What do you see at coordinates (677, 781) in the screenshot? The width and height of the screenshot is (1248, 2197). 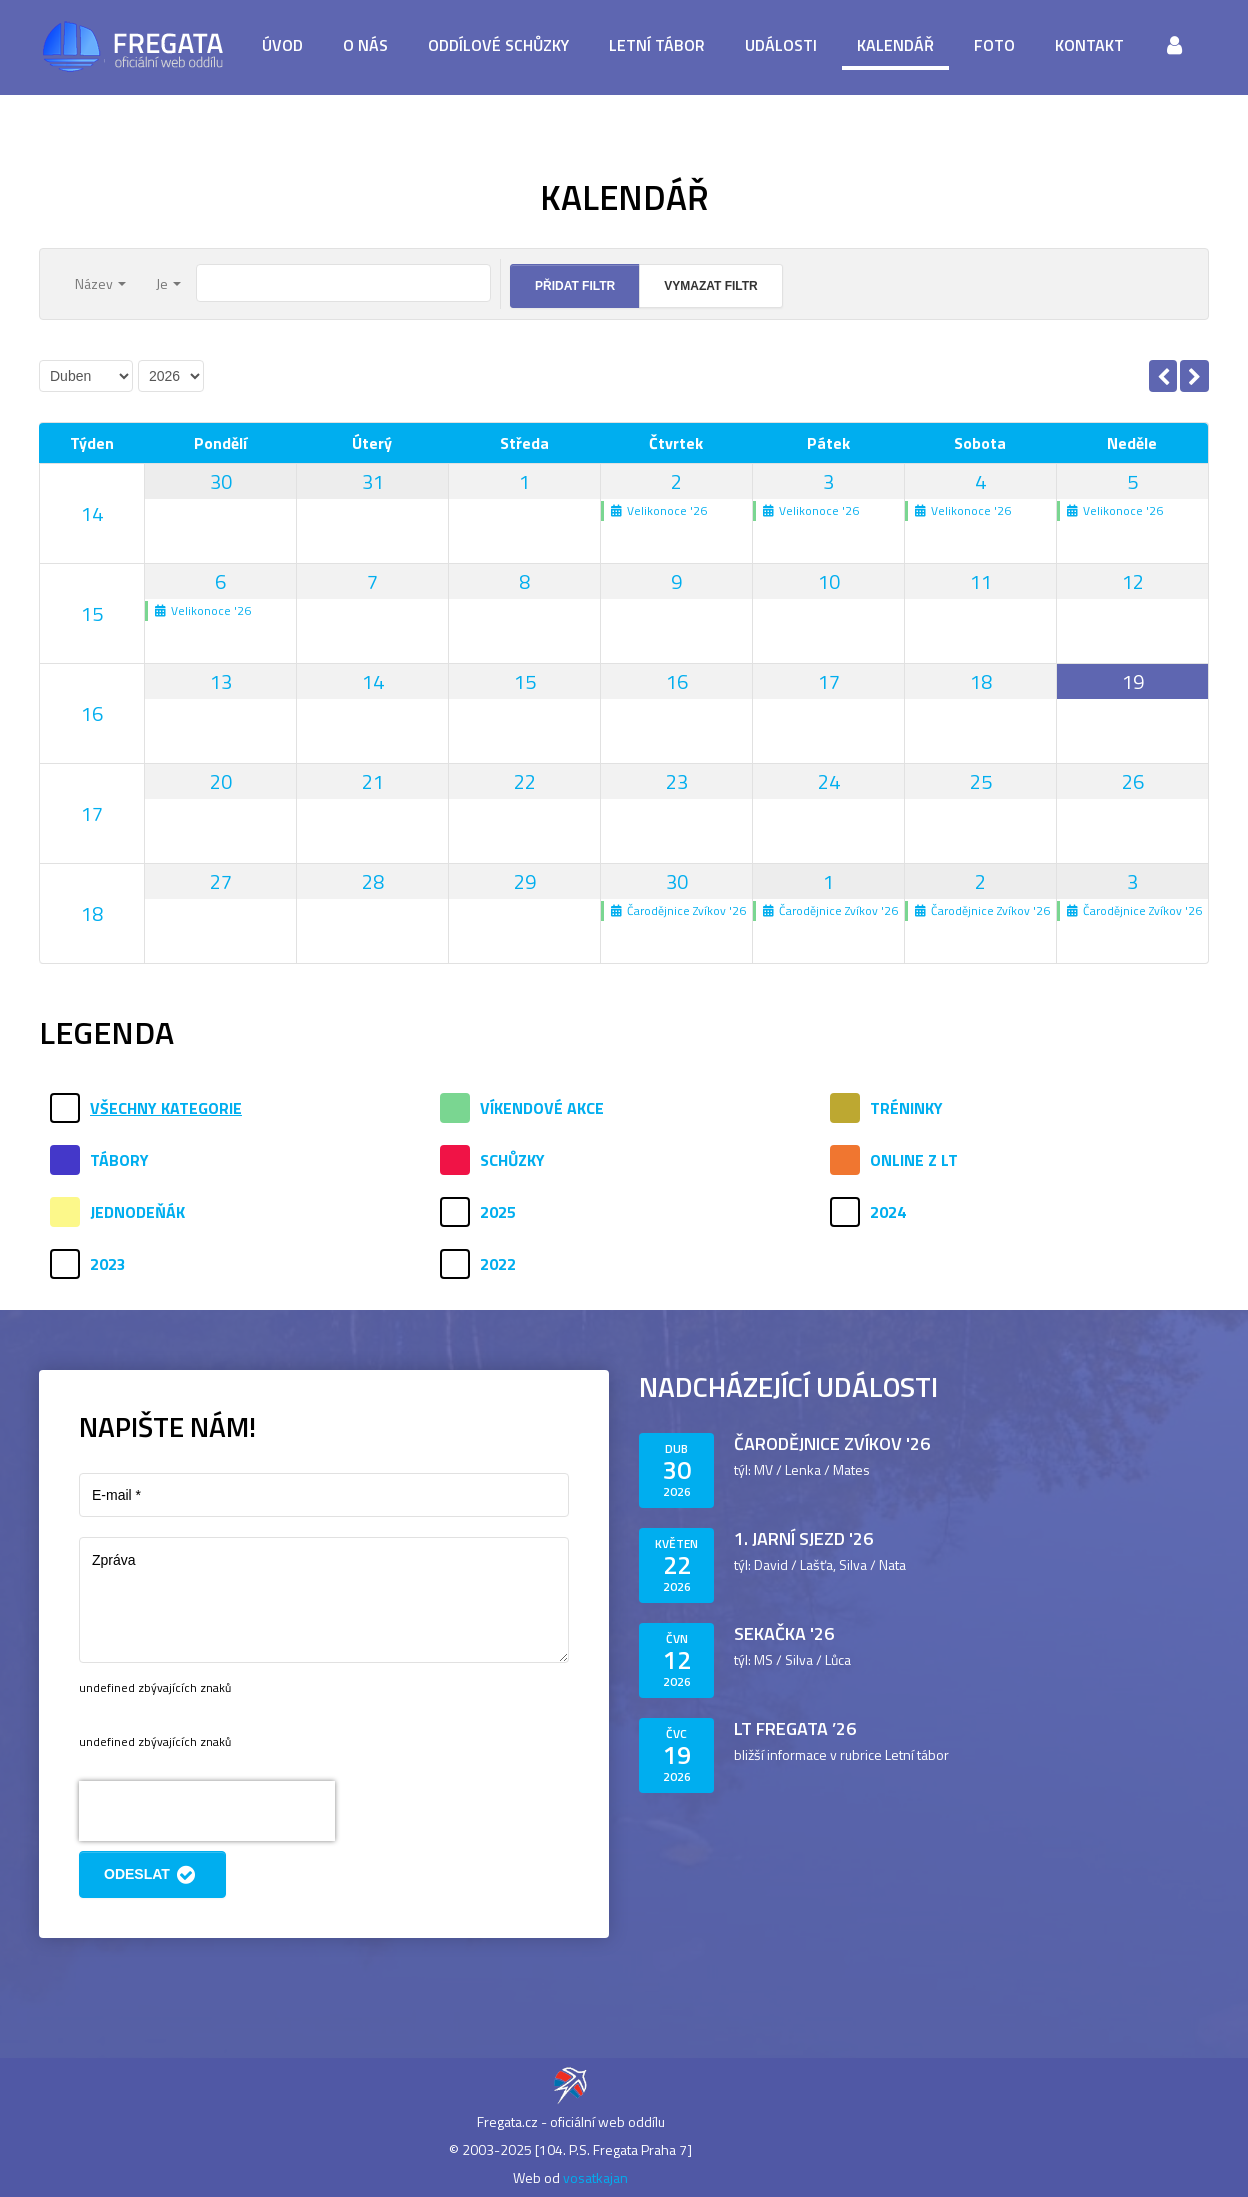 I see `23` at bounding box center [677, 781].